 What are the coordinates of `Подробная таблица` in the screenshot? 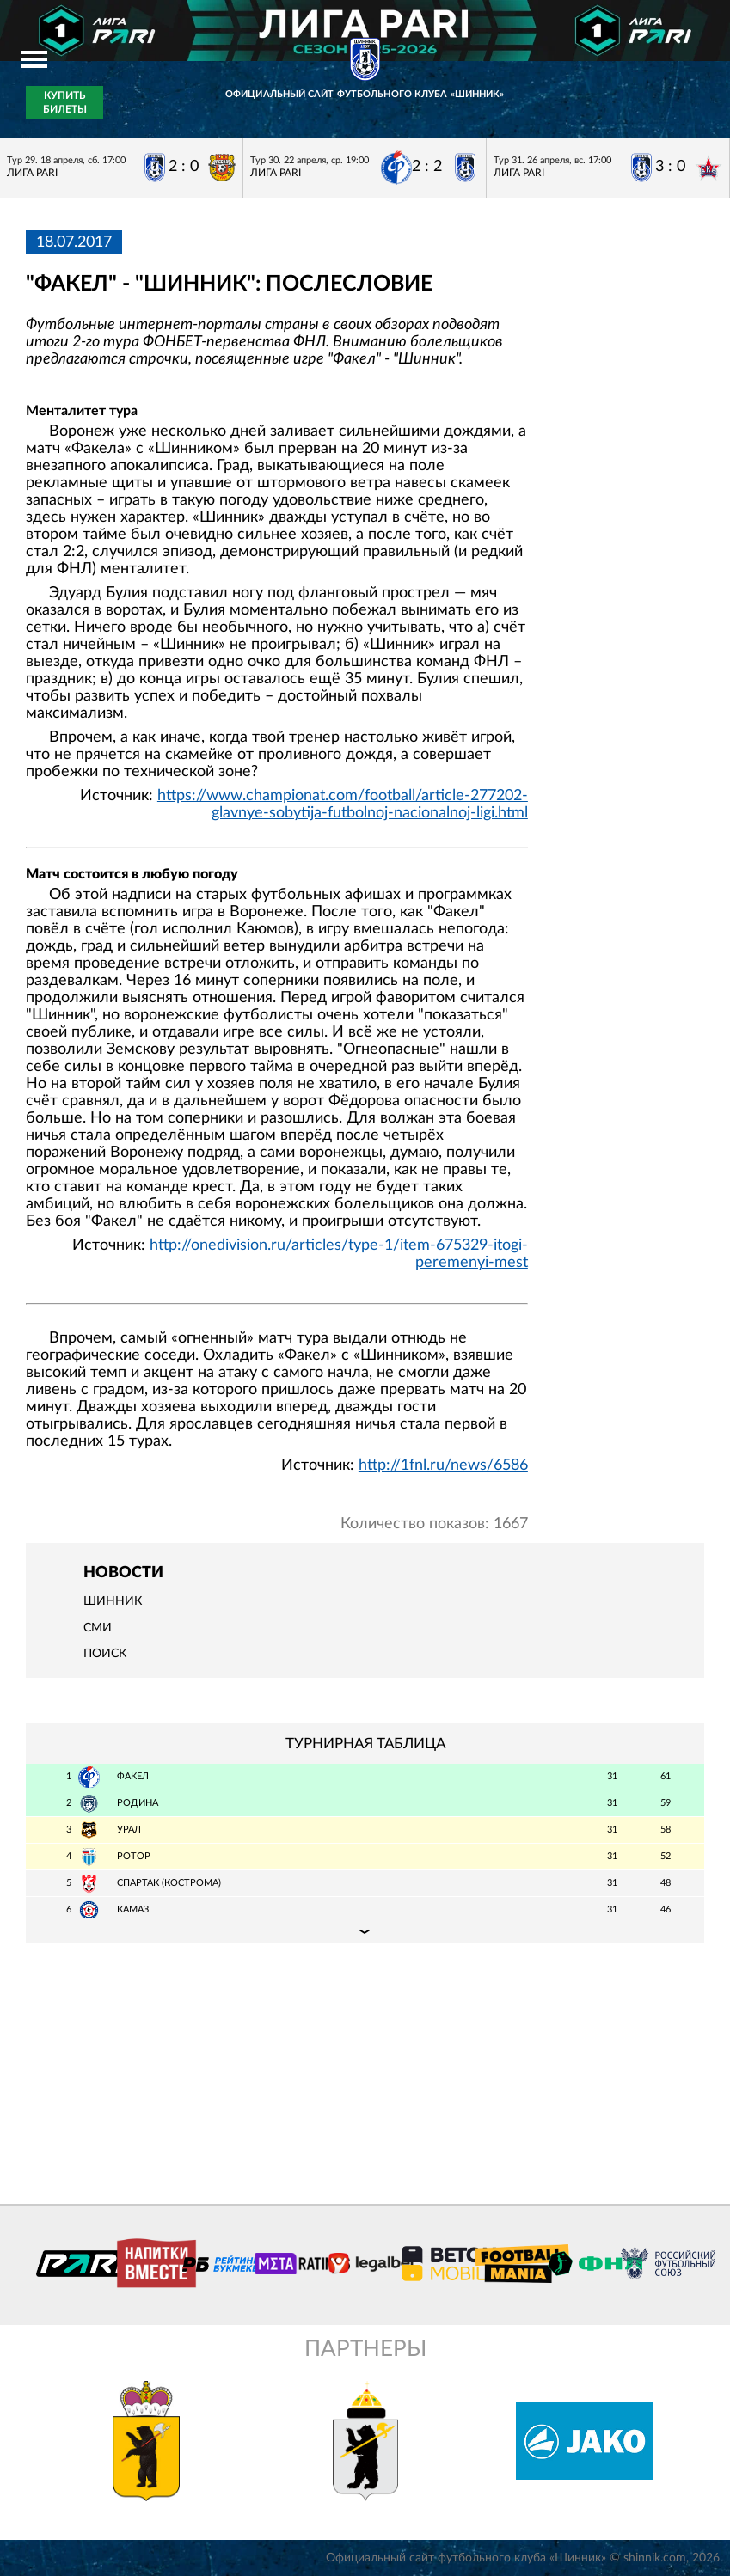 It's located at (365, 1930).